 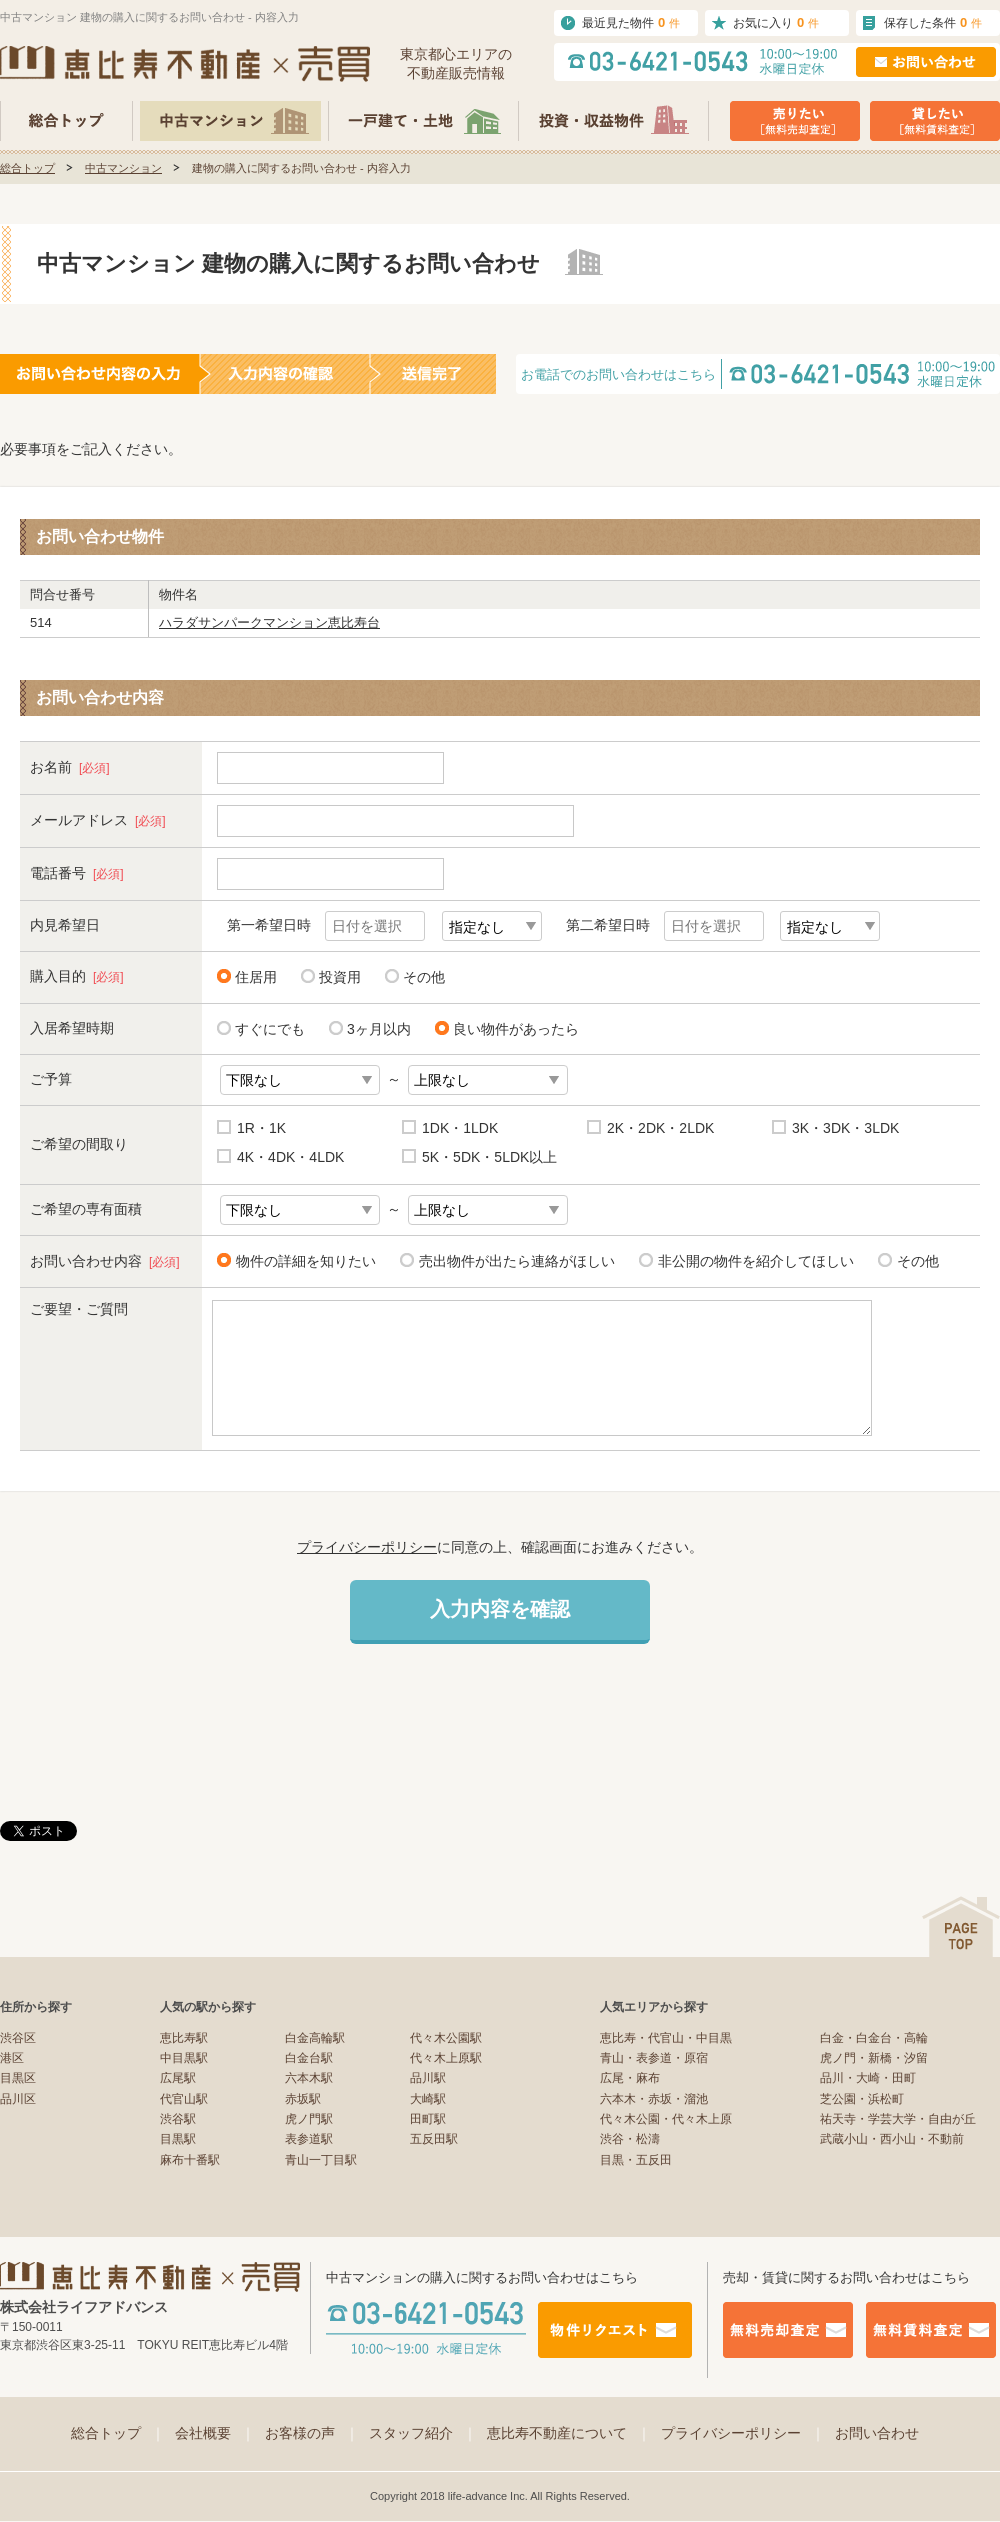 I want to click on 六本木・赤坂・溜池, so click(x=654, y=2099).